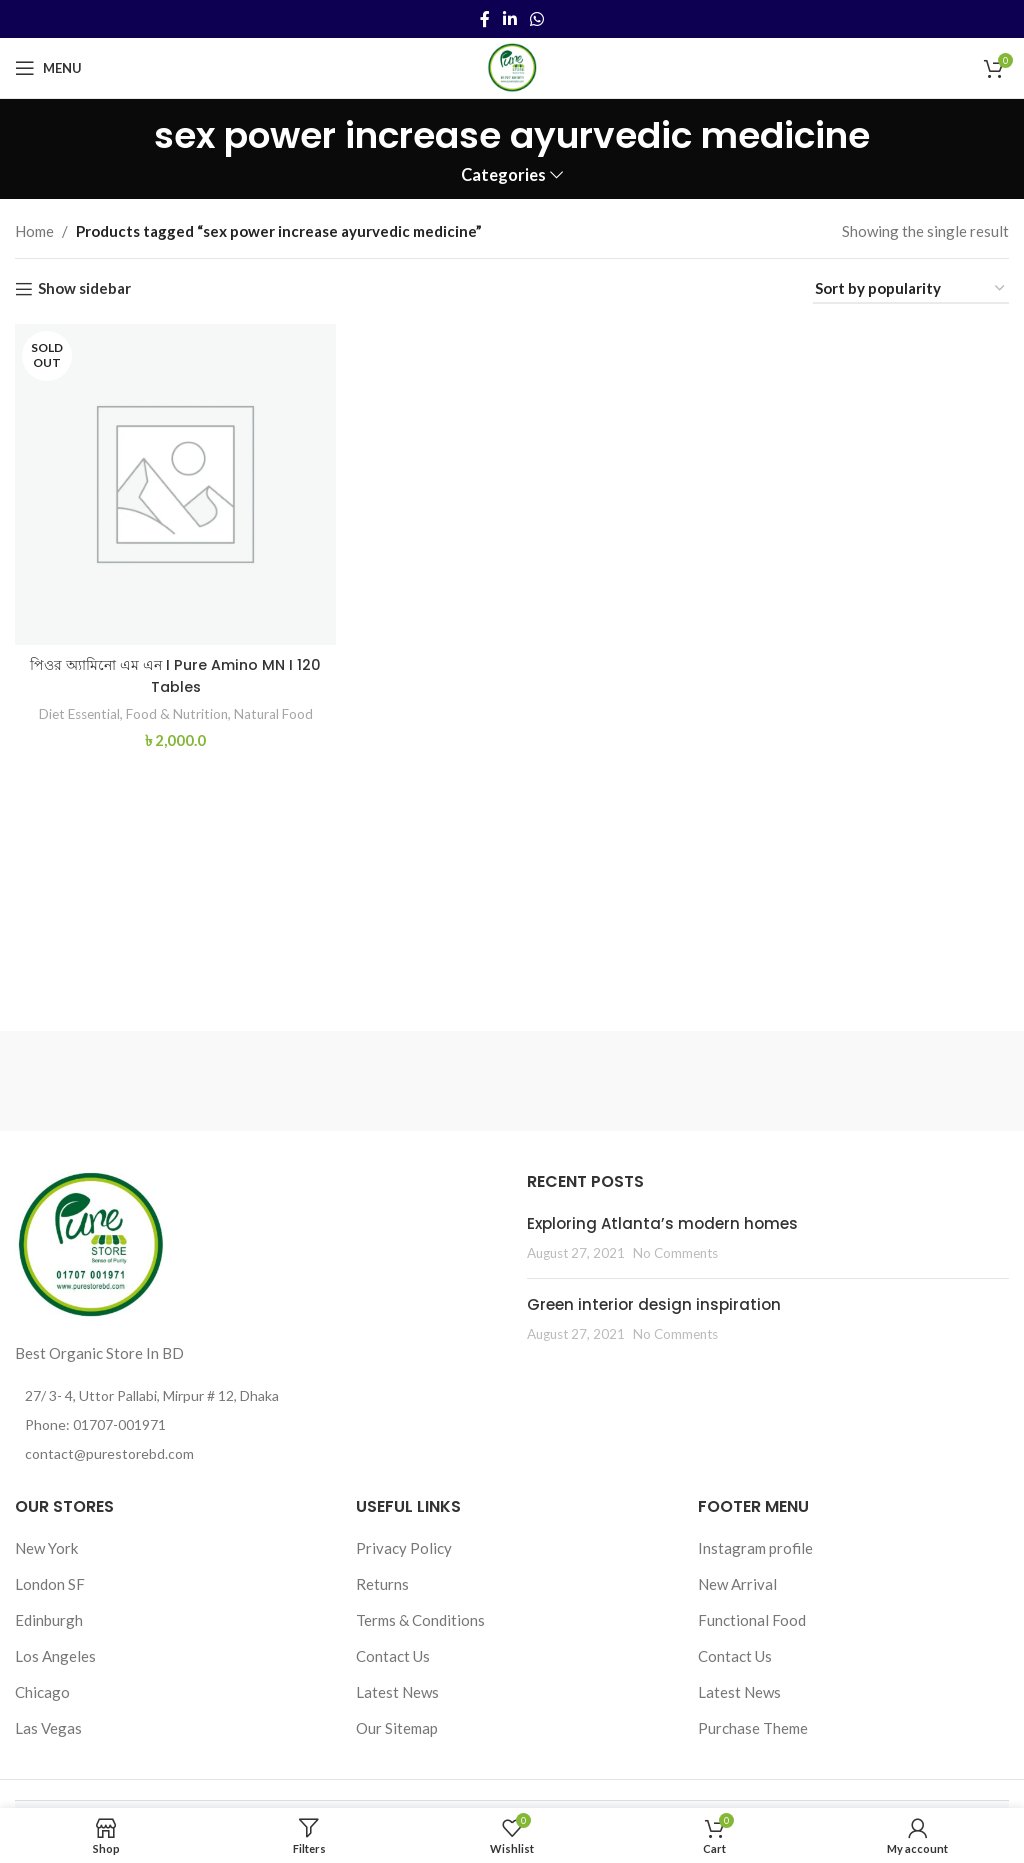 This screenshot has width=1024, height=1863. I want to click on [Facebook social link], so click(484, 19).